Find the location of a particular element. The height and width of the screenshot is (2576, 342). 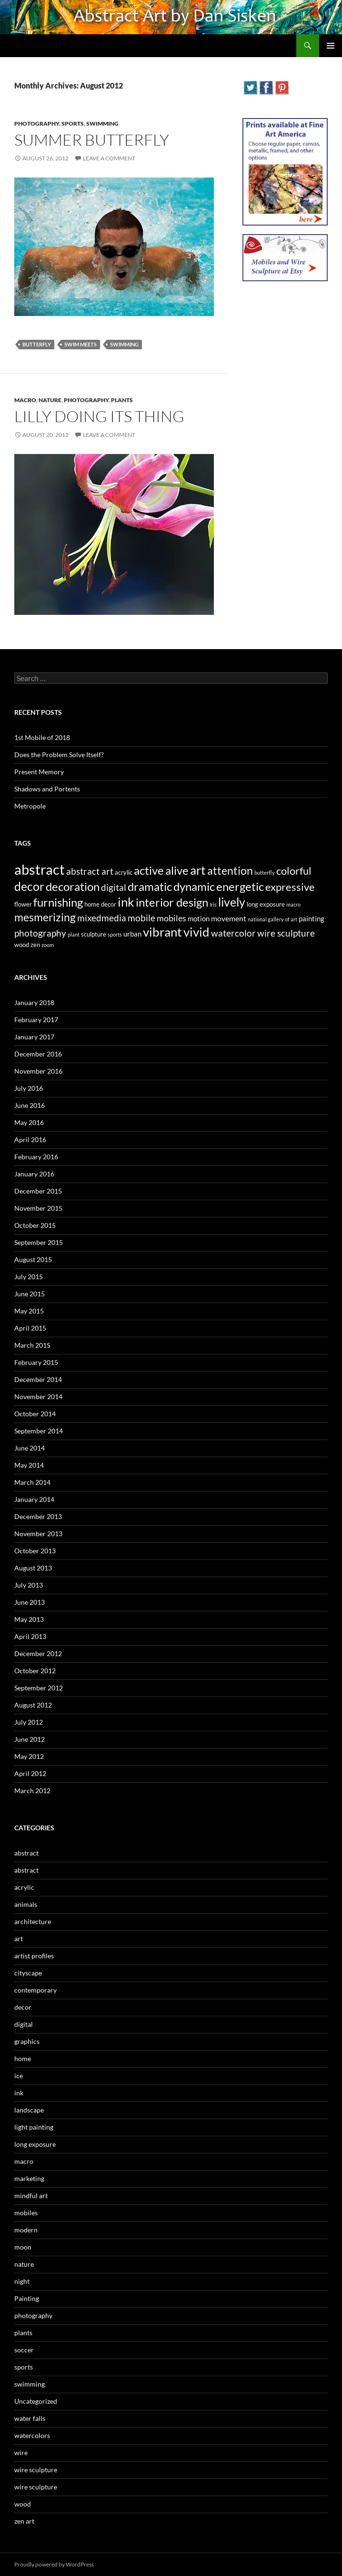

marketing is located at coordinates (29, 2178).